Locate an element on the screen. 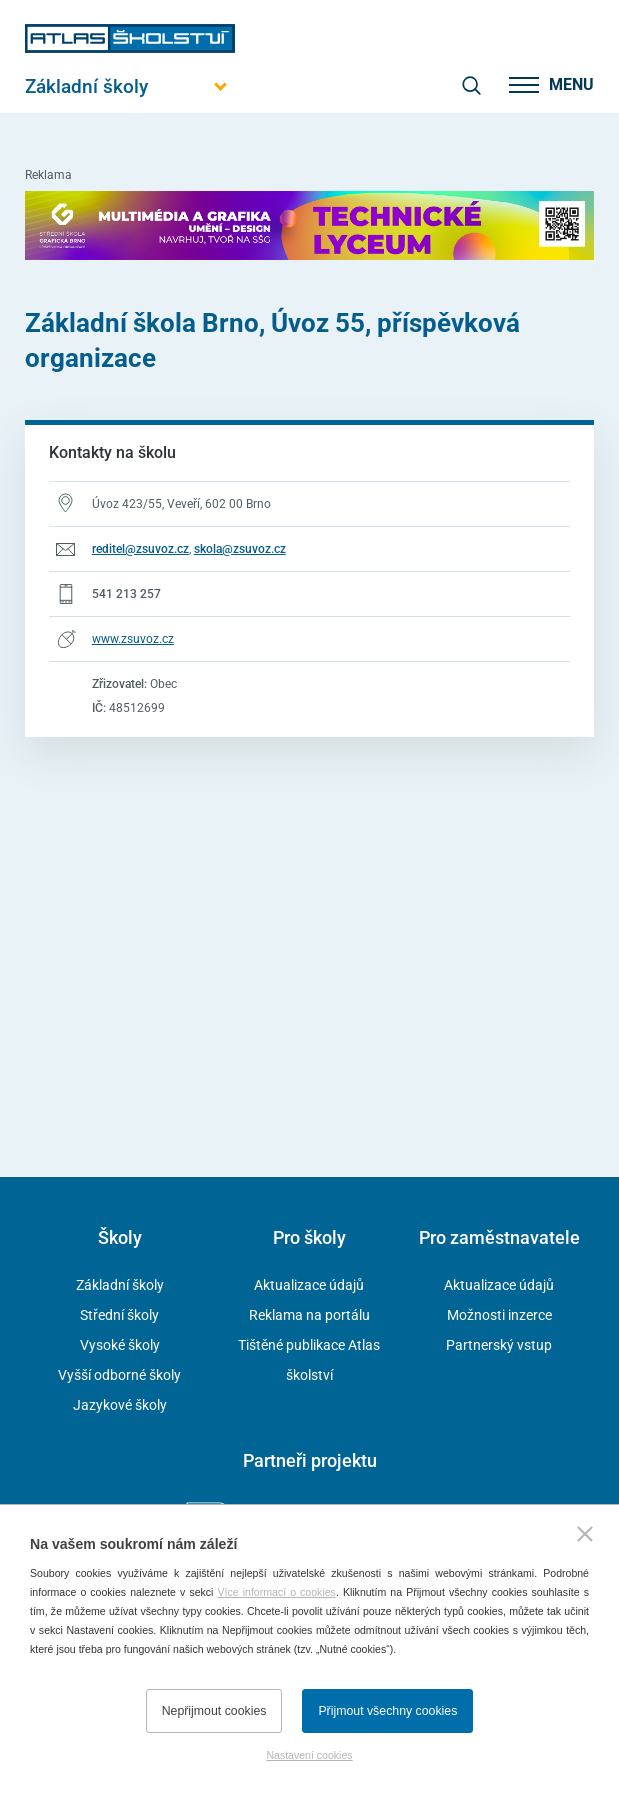 Image resolution: width=619 pixels, height=1798 pixels. [Otevřít hlavní menu] is located at coordinates (130, 86).